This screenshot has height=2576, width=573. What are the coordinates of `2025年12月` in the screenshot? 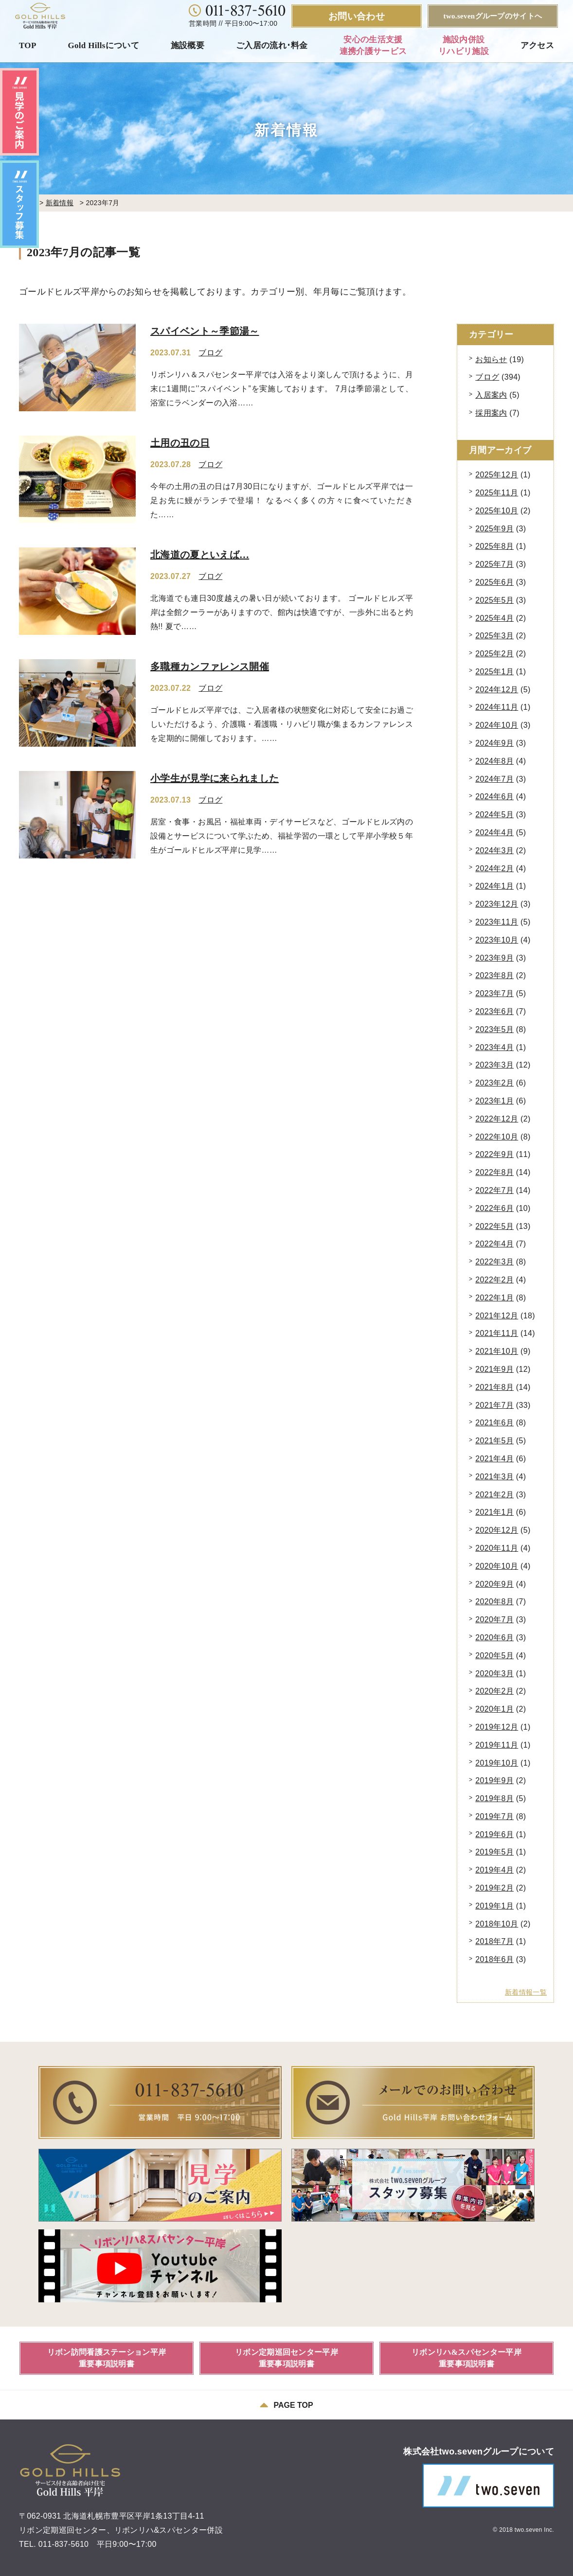 It's located at (496, 475).